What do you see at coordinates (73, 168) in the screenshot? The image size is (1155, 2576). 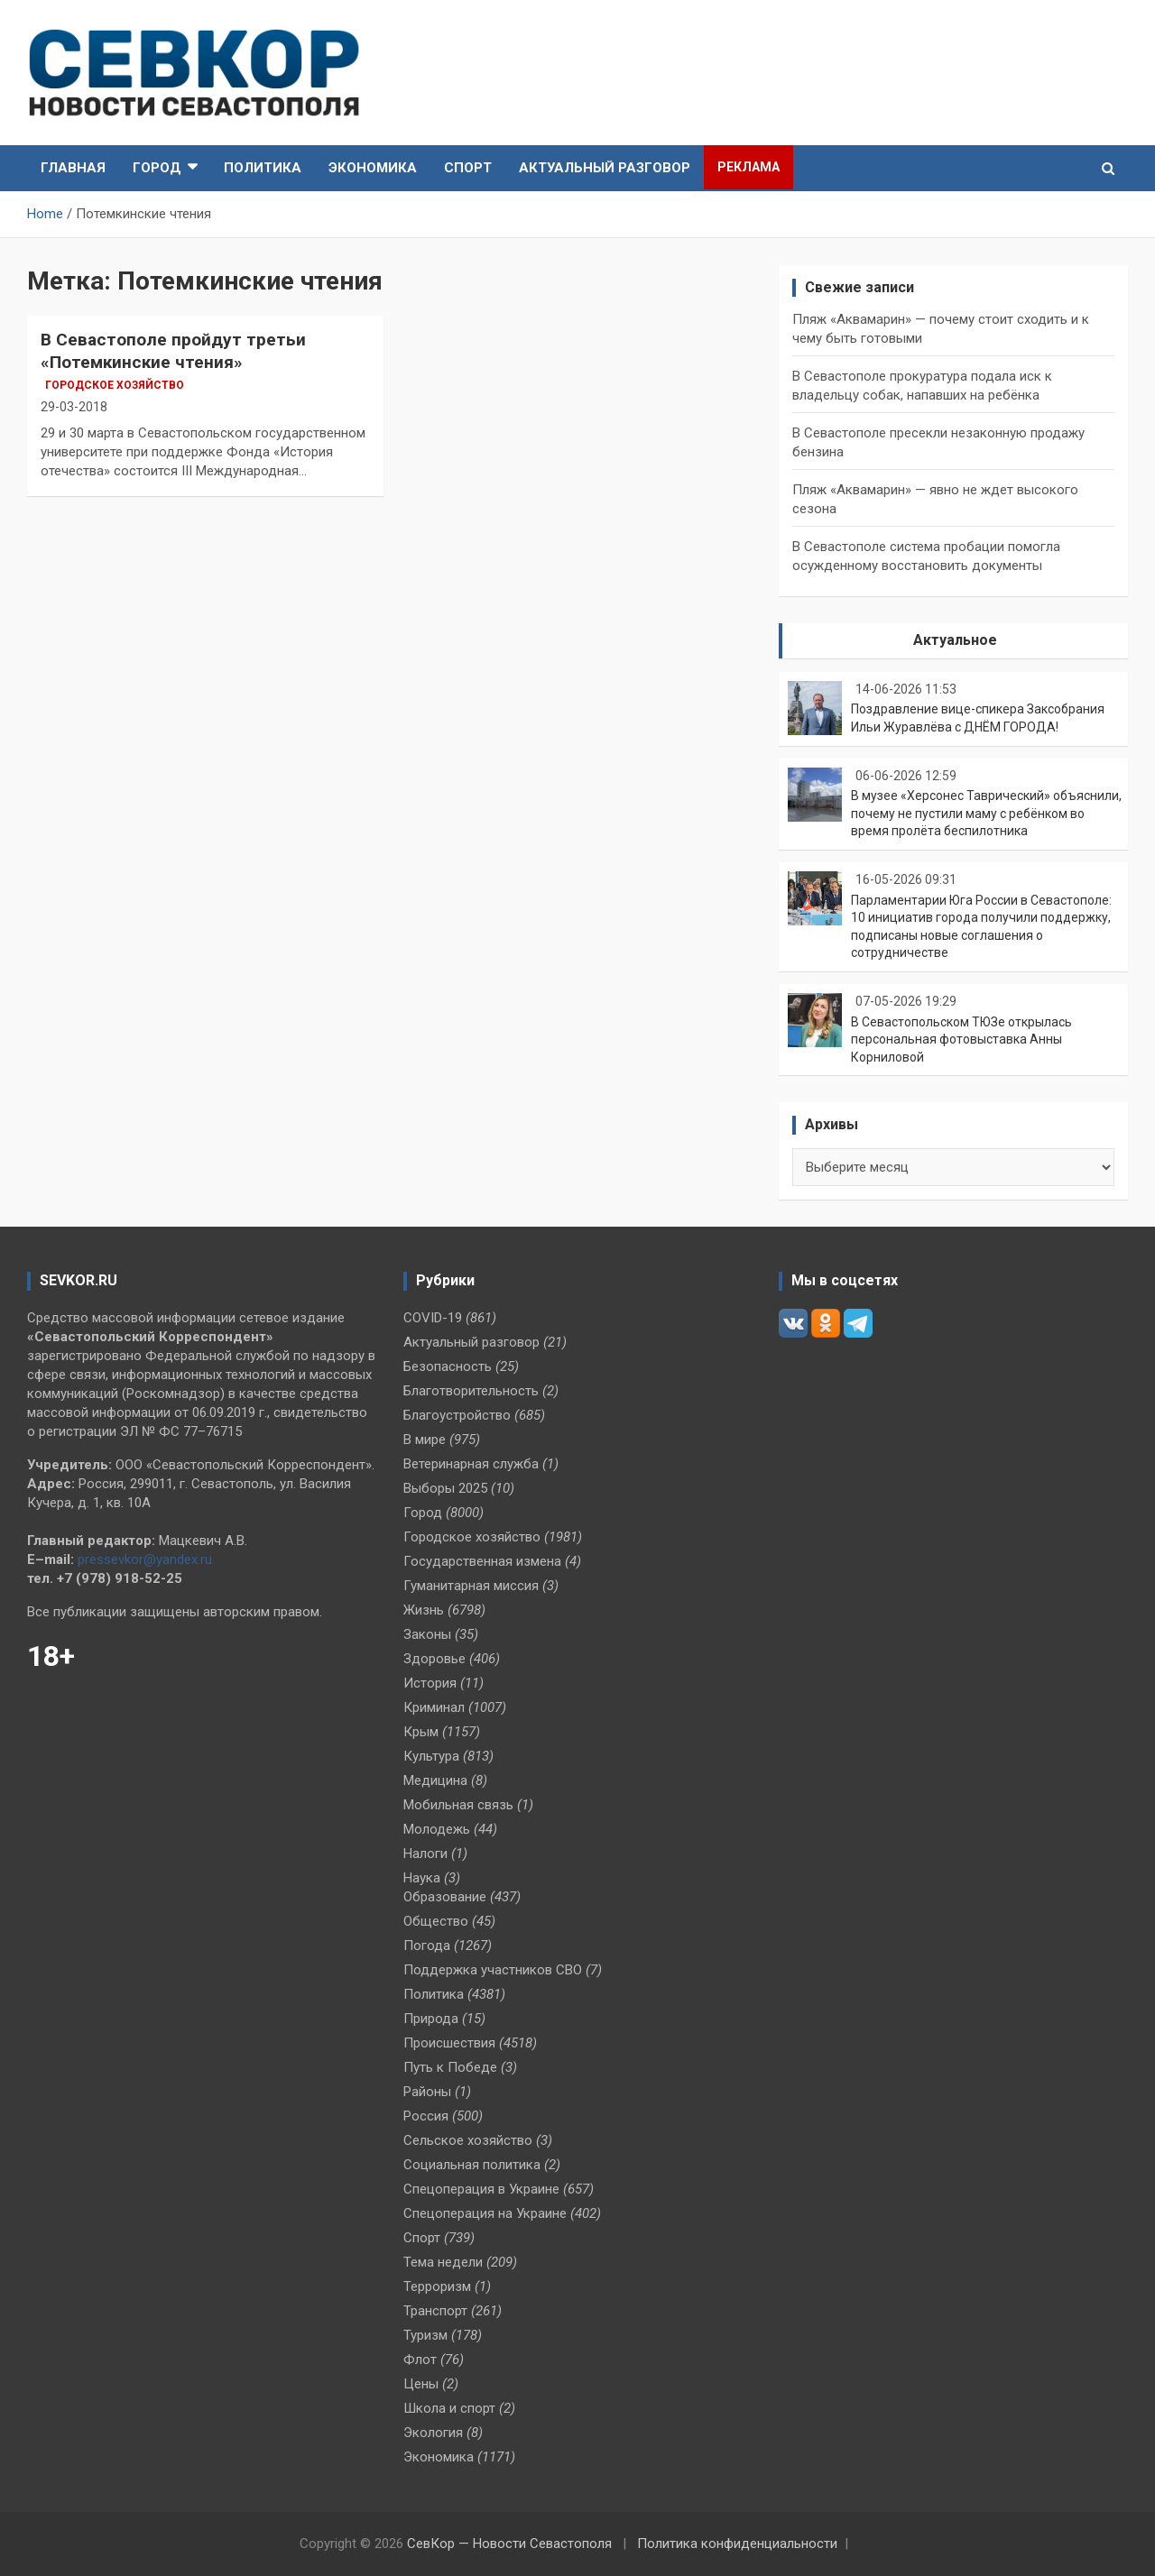 I see `Главная` at bounding box center [73, 168].